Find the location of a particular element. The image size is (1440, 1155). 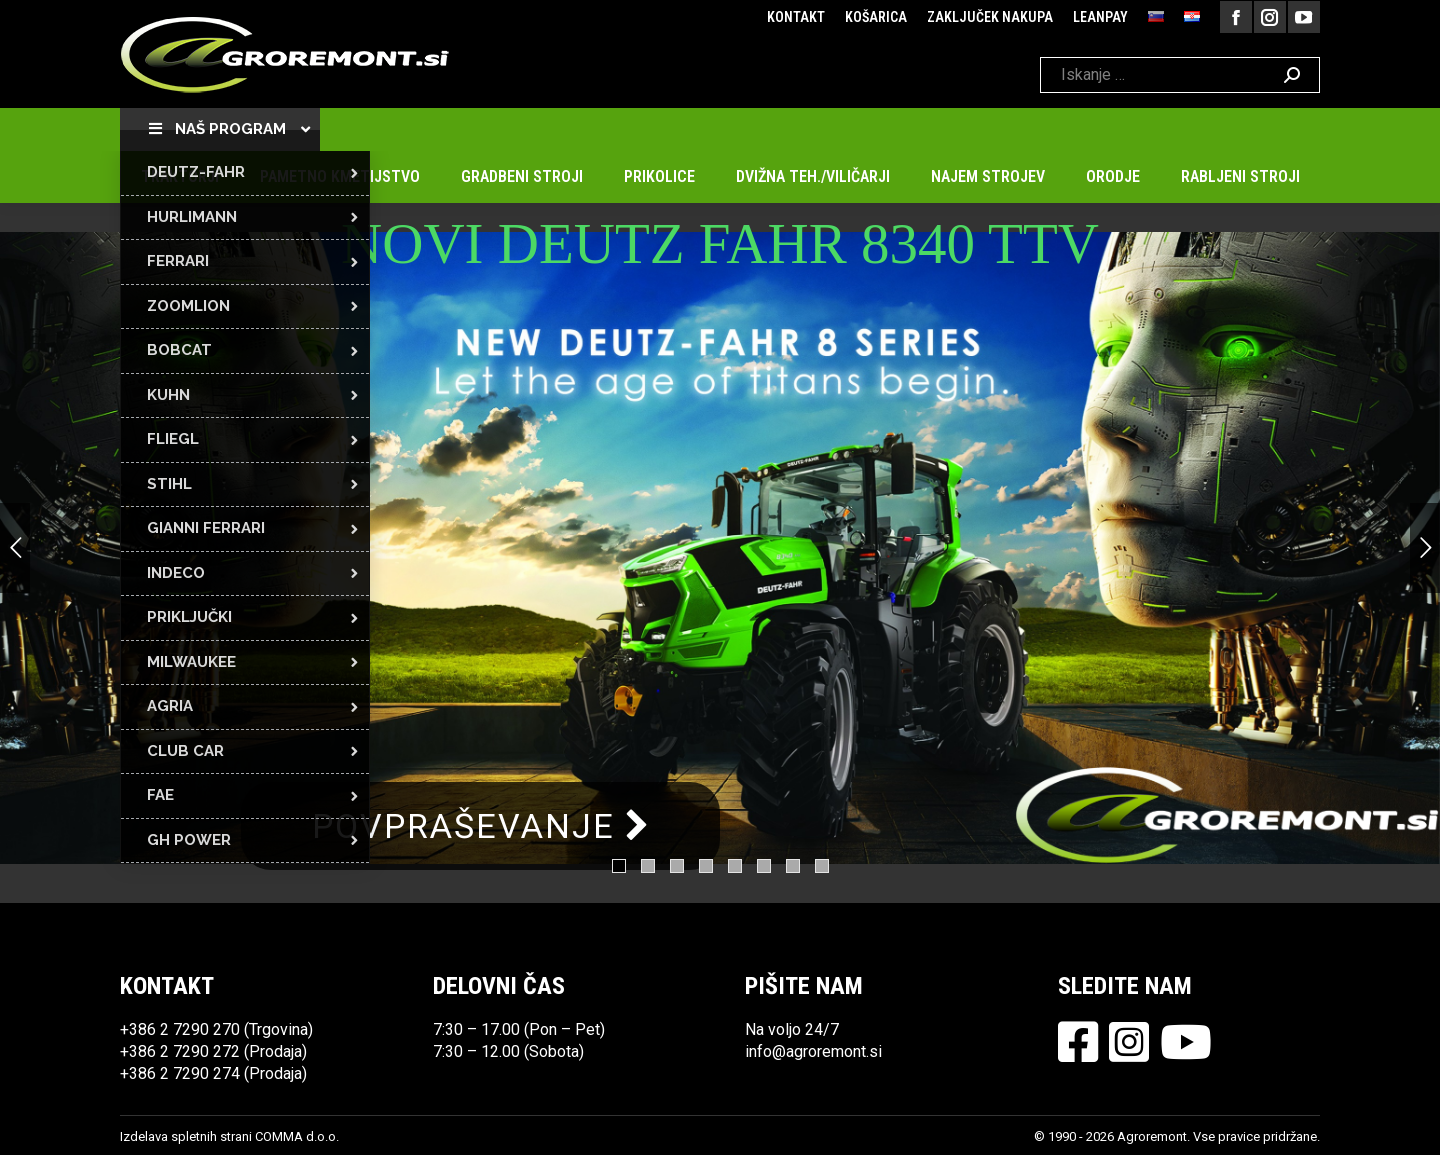

COMMA d.o.o. is located at coordinates (297, 1136).